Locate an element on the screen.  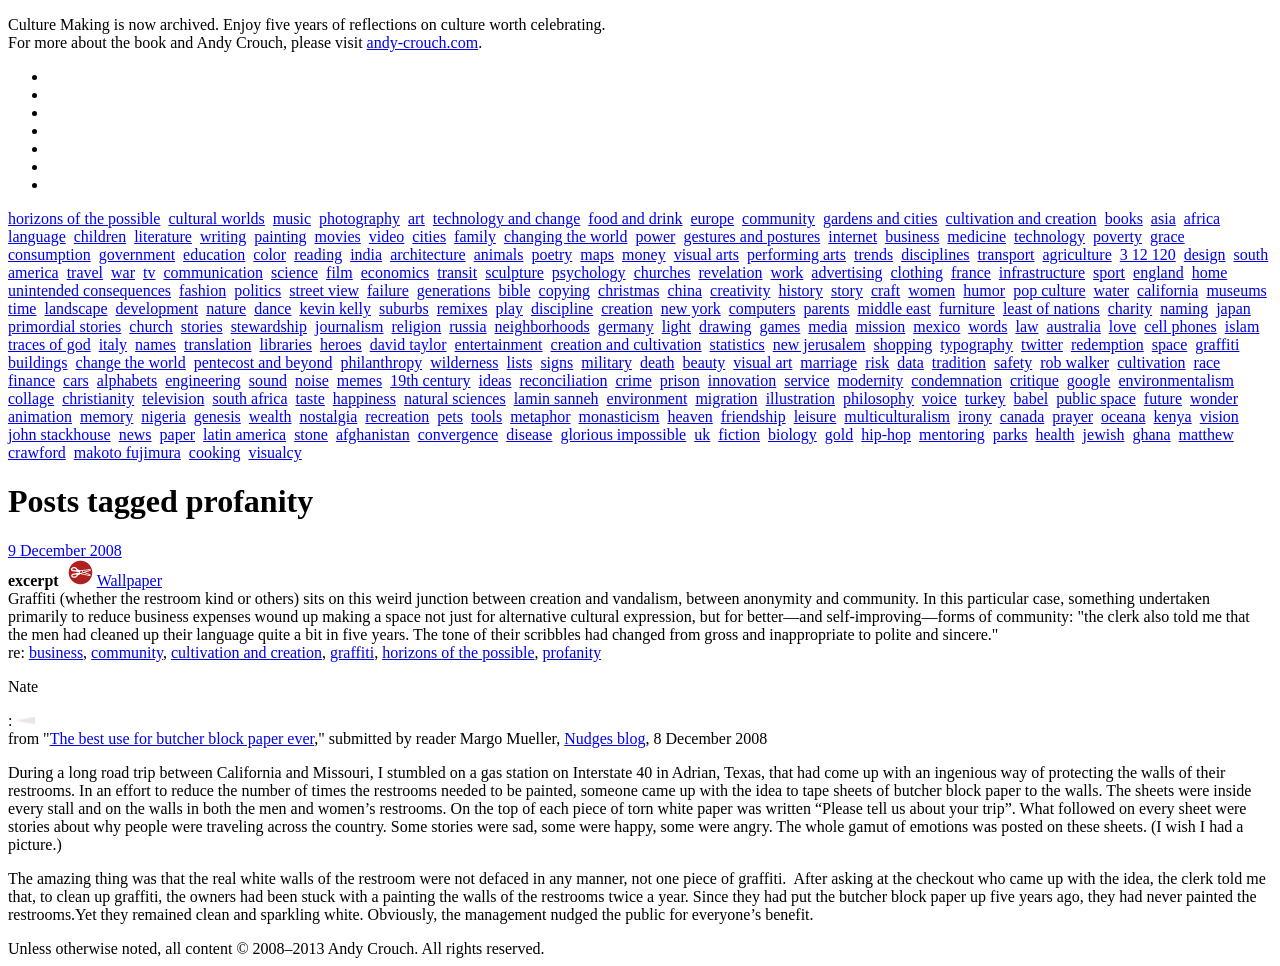
revelation is located at coordinates (730, 272).